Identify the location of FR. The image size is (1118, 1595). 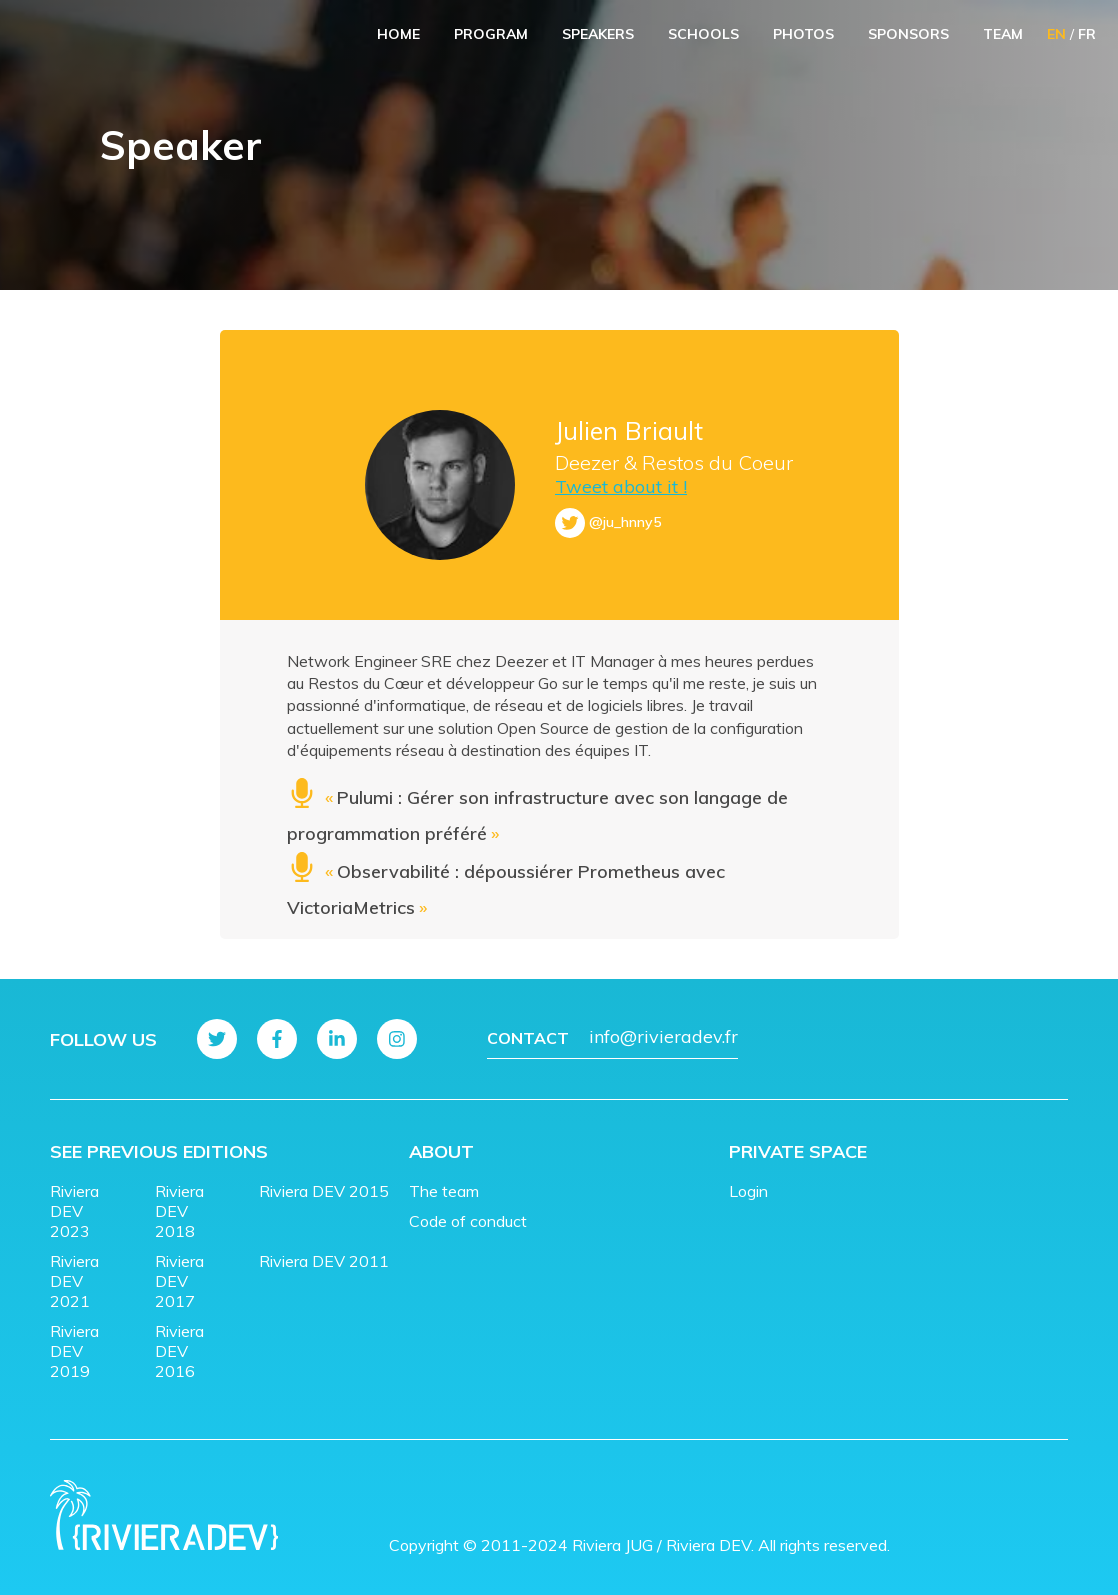
(1087, 34).